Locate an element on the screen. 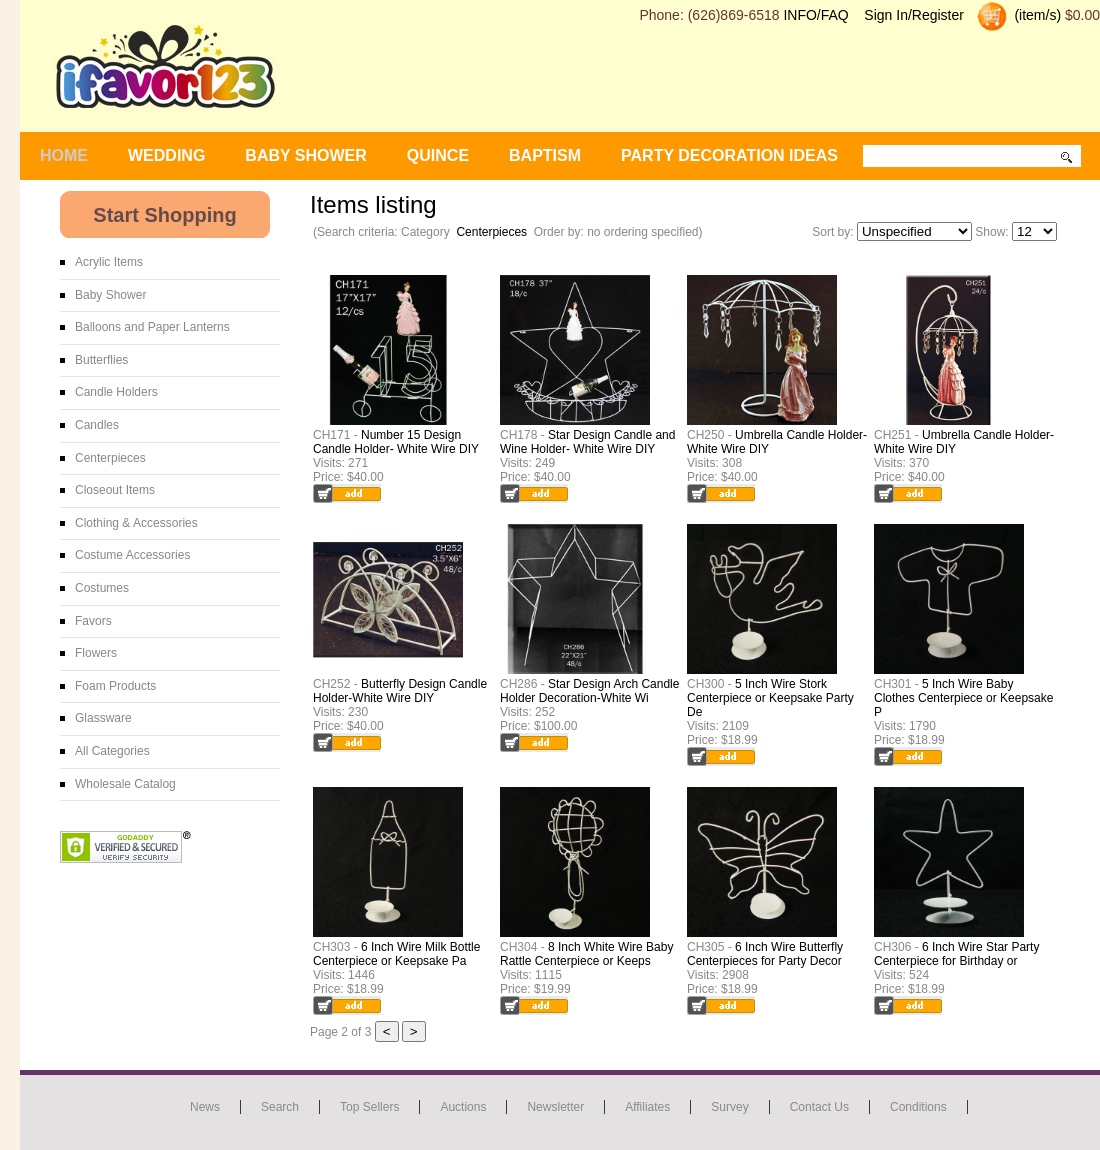 Image resolution: width=1100 pixels, height=1150 pixels. Flowers is located at coordinates (96, 653).